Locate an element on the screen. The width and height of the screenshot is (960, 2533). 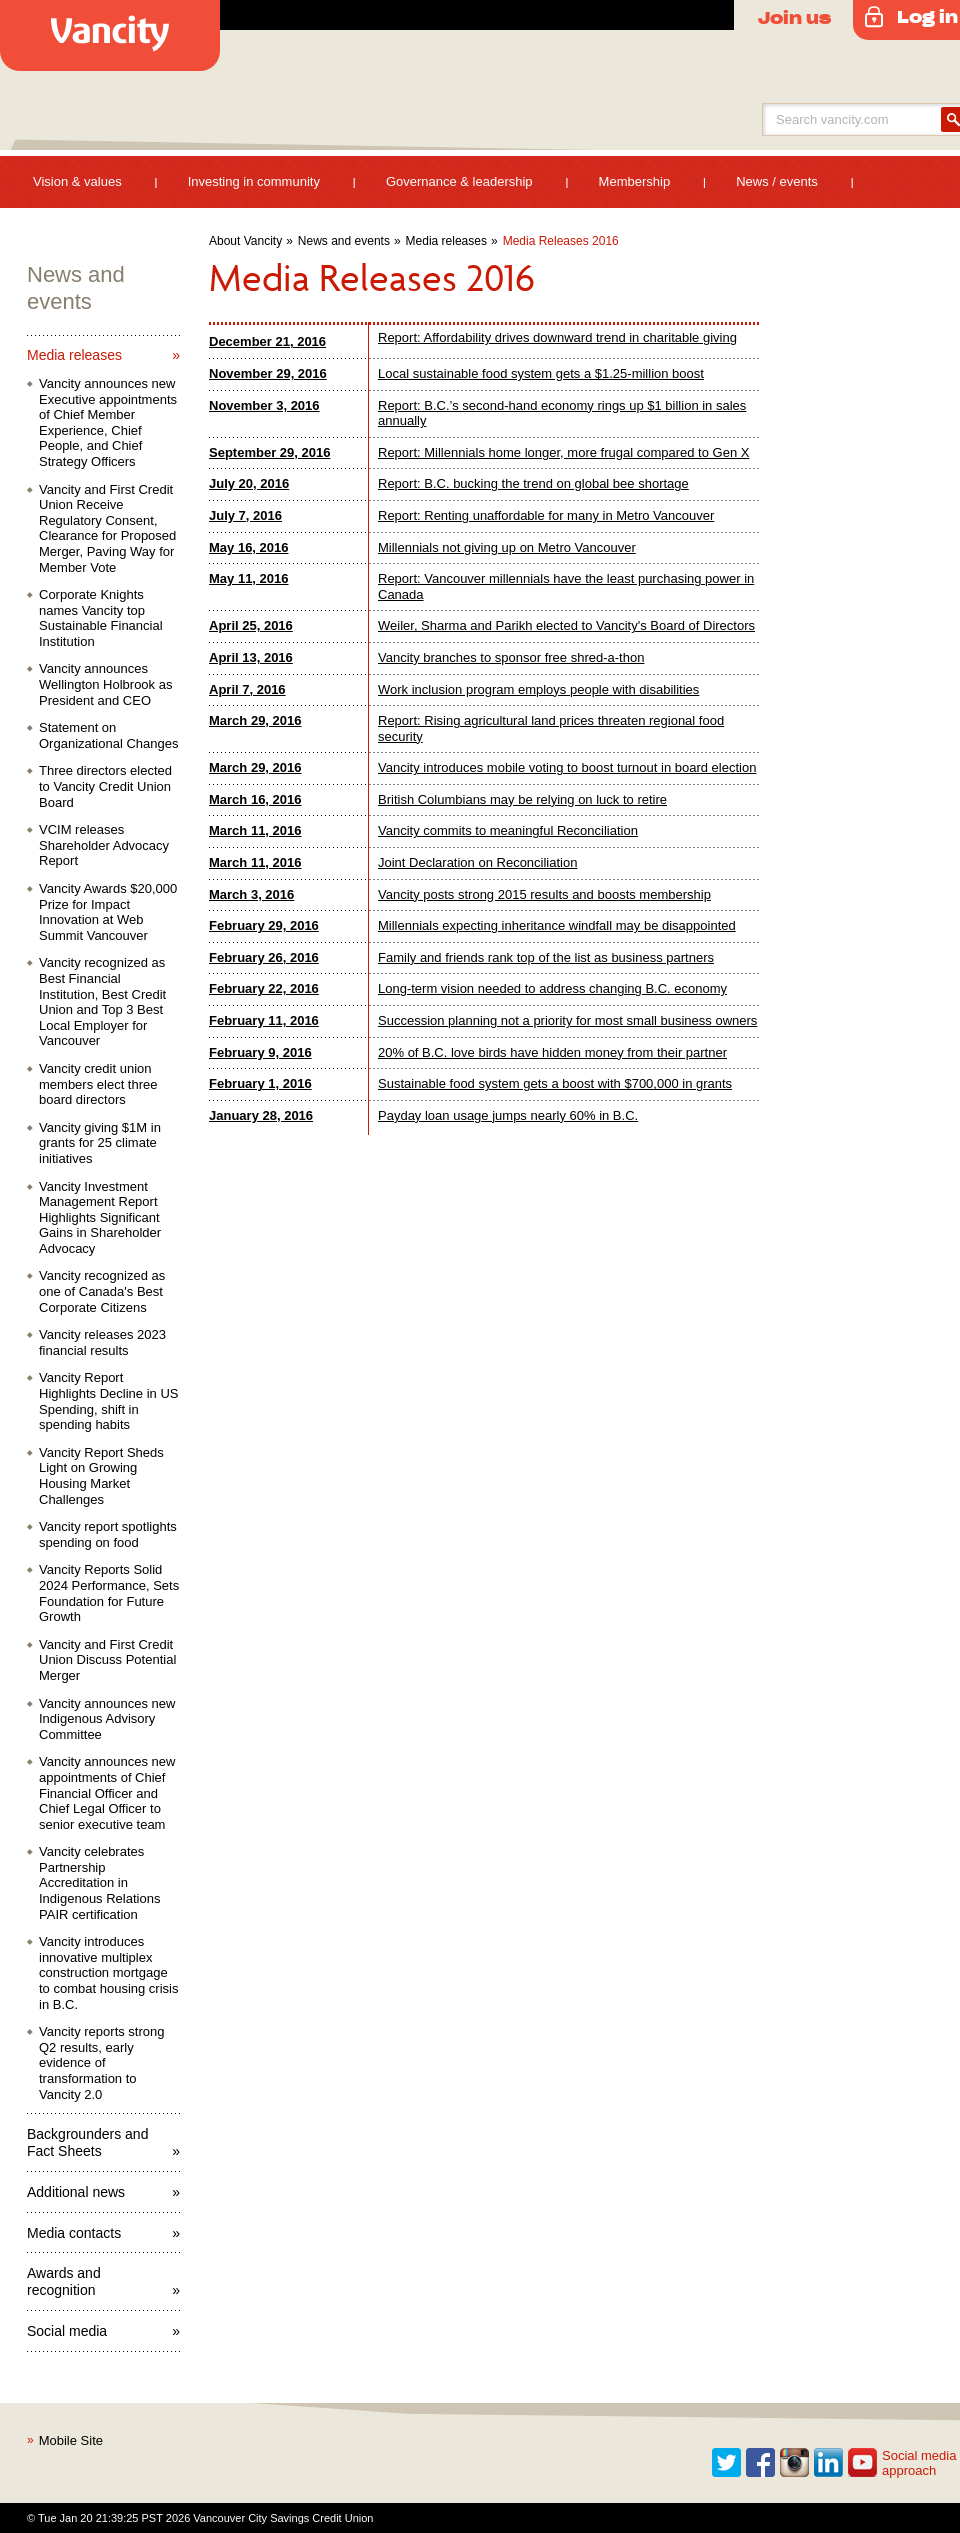
Vancity posts strong 2015 results and boosts membership is located at coordinates (544, 894).